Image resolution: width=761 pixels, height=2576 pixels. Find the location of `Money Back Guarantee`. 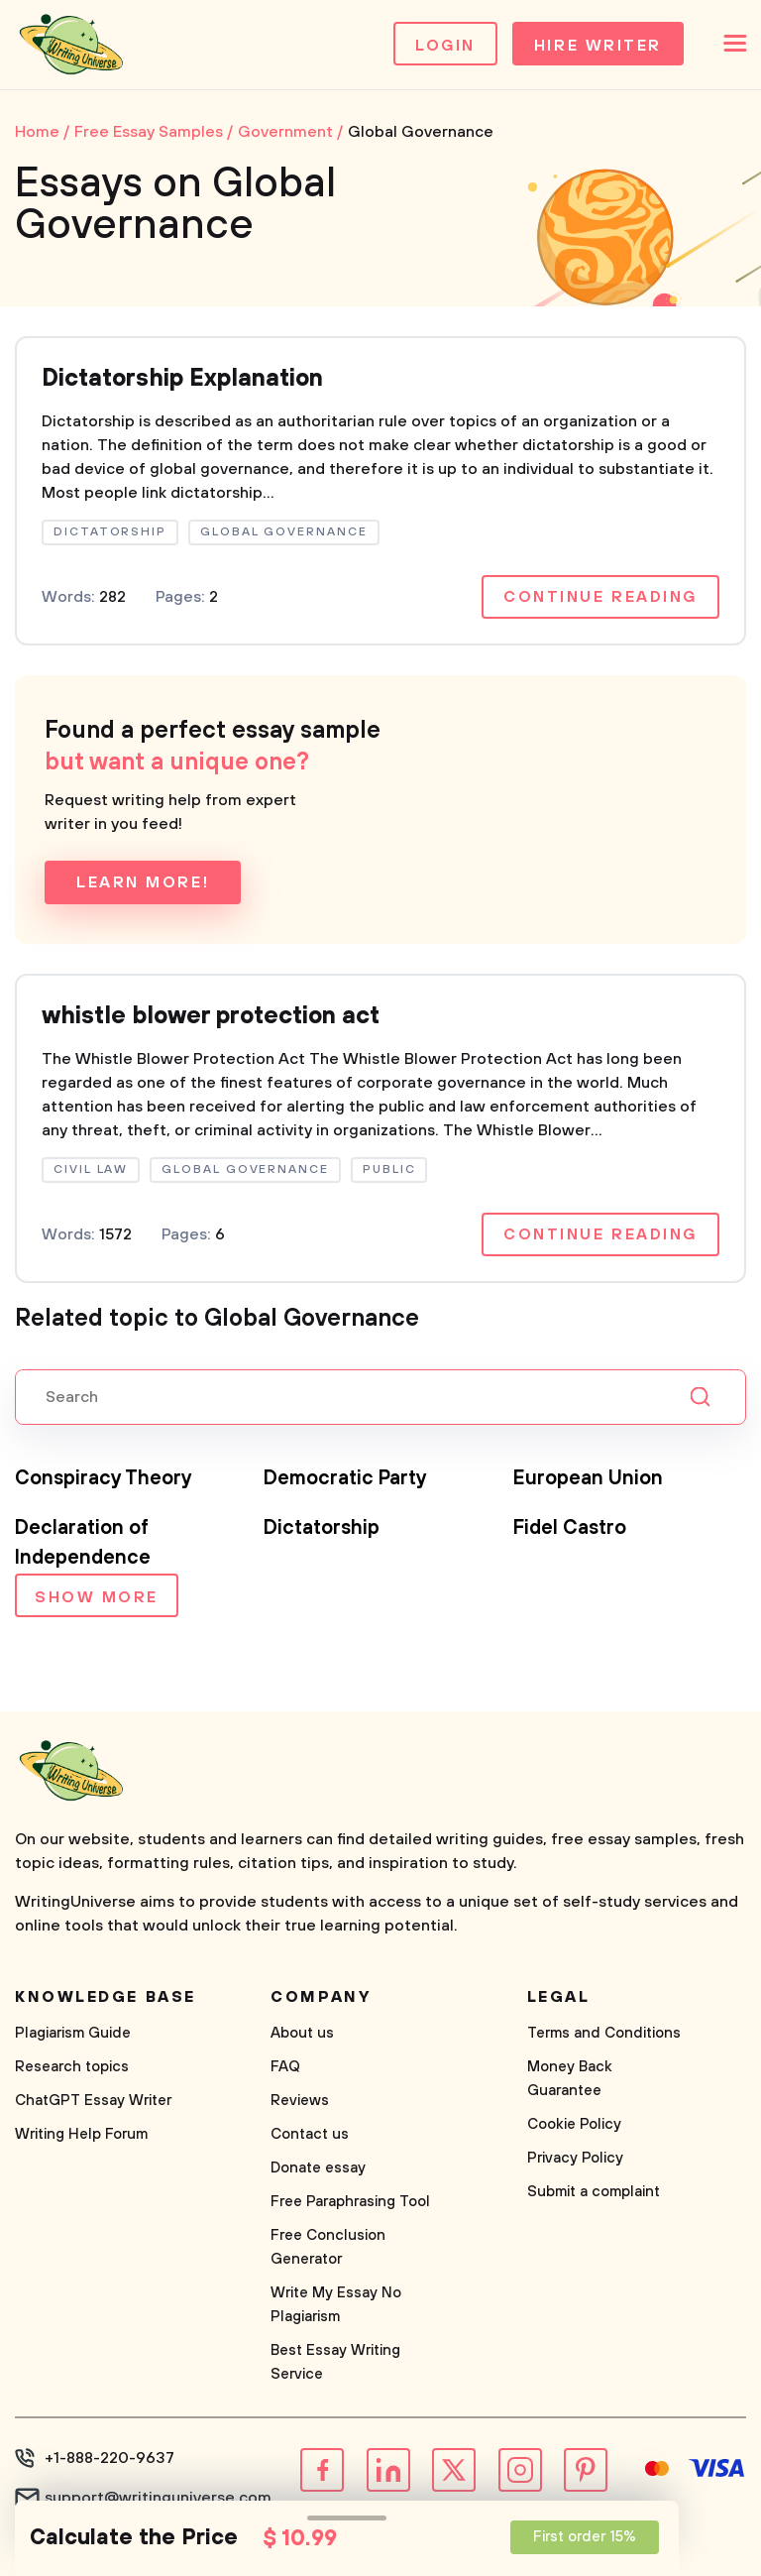

Money Back Guarantee is located at coordinates (569, 2078).